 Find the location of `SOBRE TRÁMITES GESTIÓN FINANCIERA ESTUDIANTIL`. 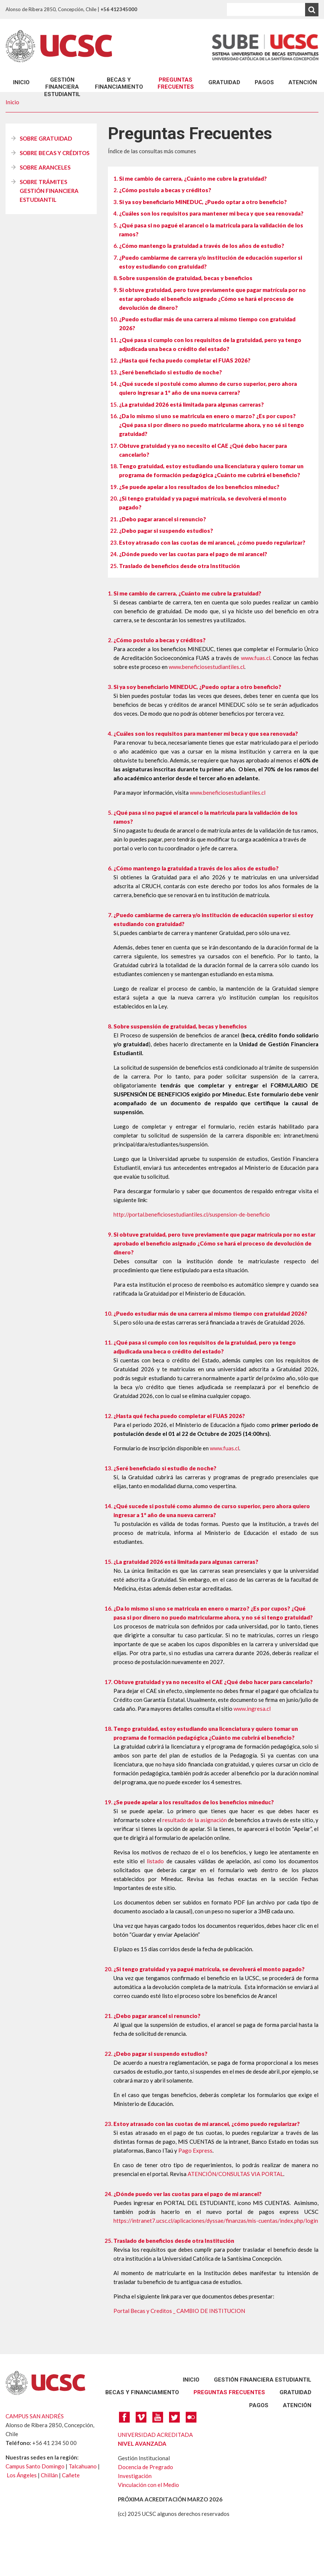

SOBRE TRÁMITES GESTIÓN FINANCIERA ESTUDIANTIL is located at coordinates (49, 190).